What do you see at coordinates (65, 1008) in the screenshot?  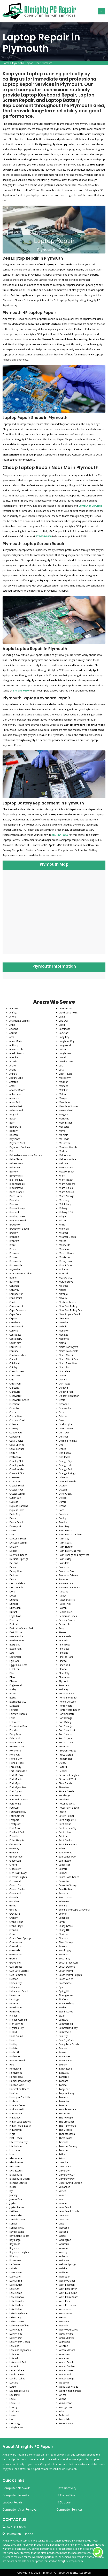 I see `Leisure City` at bounding box center [65, 1008].